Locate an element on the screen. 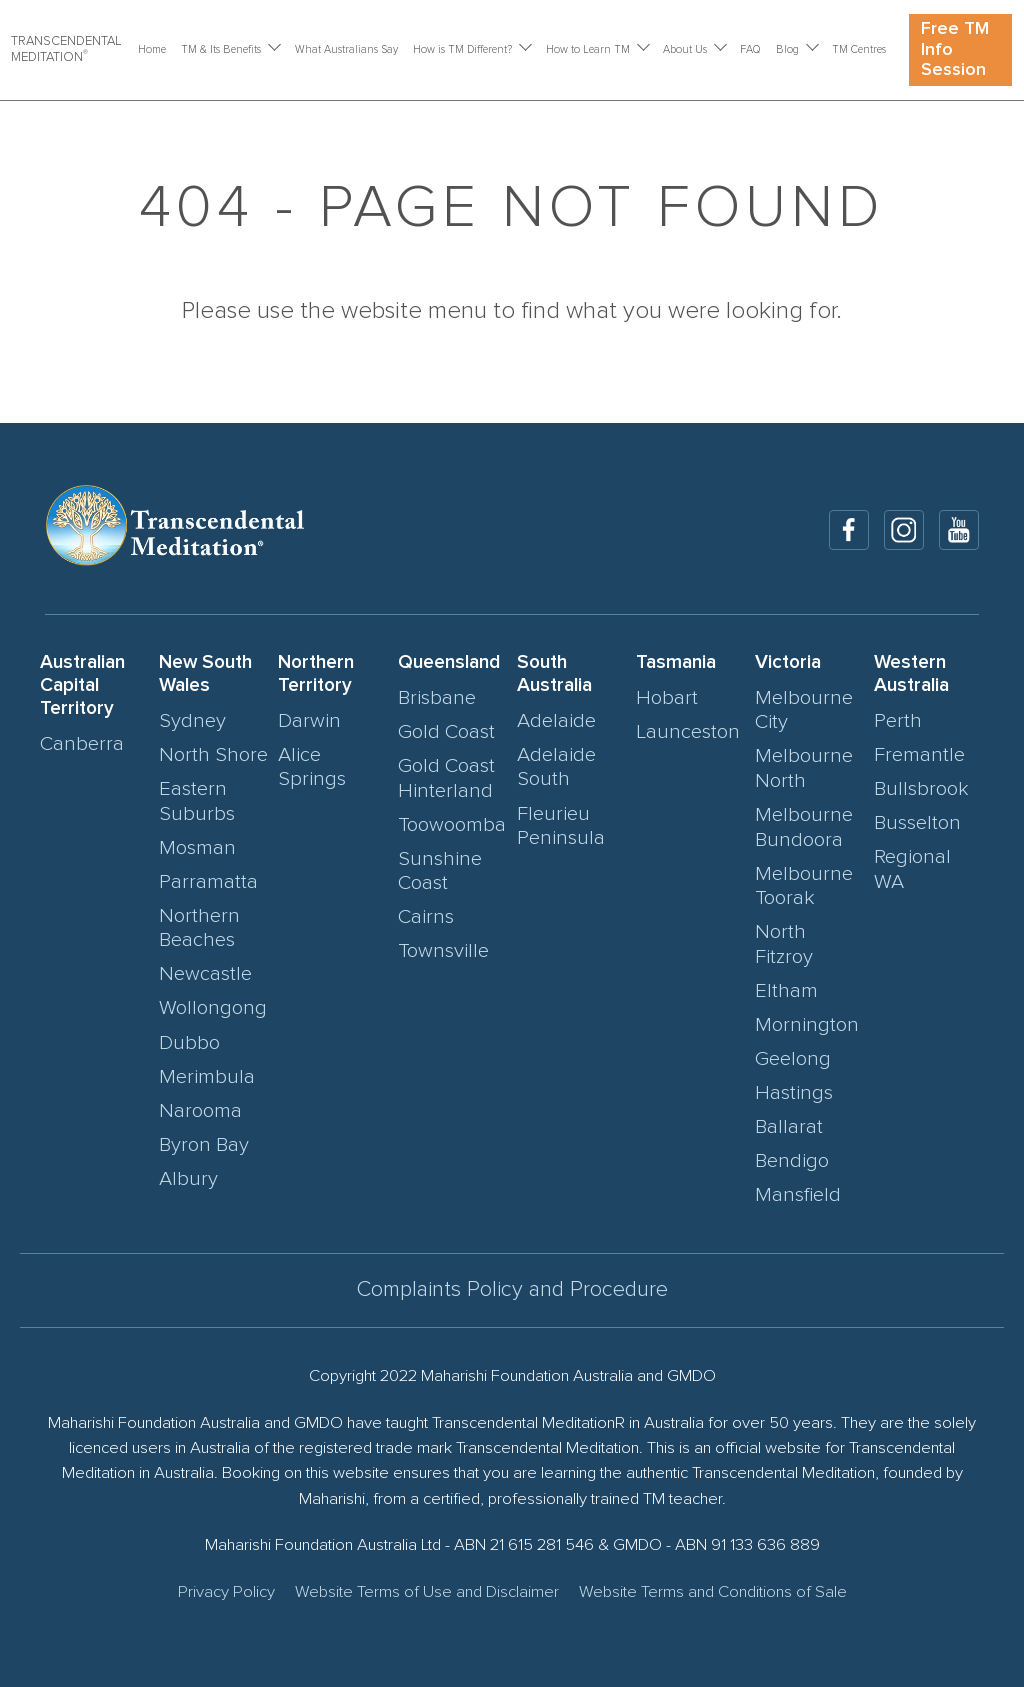  Wollongong is located at coordinates (213, 1008).